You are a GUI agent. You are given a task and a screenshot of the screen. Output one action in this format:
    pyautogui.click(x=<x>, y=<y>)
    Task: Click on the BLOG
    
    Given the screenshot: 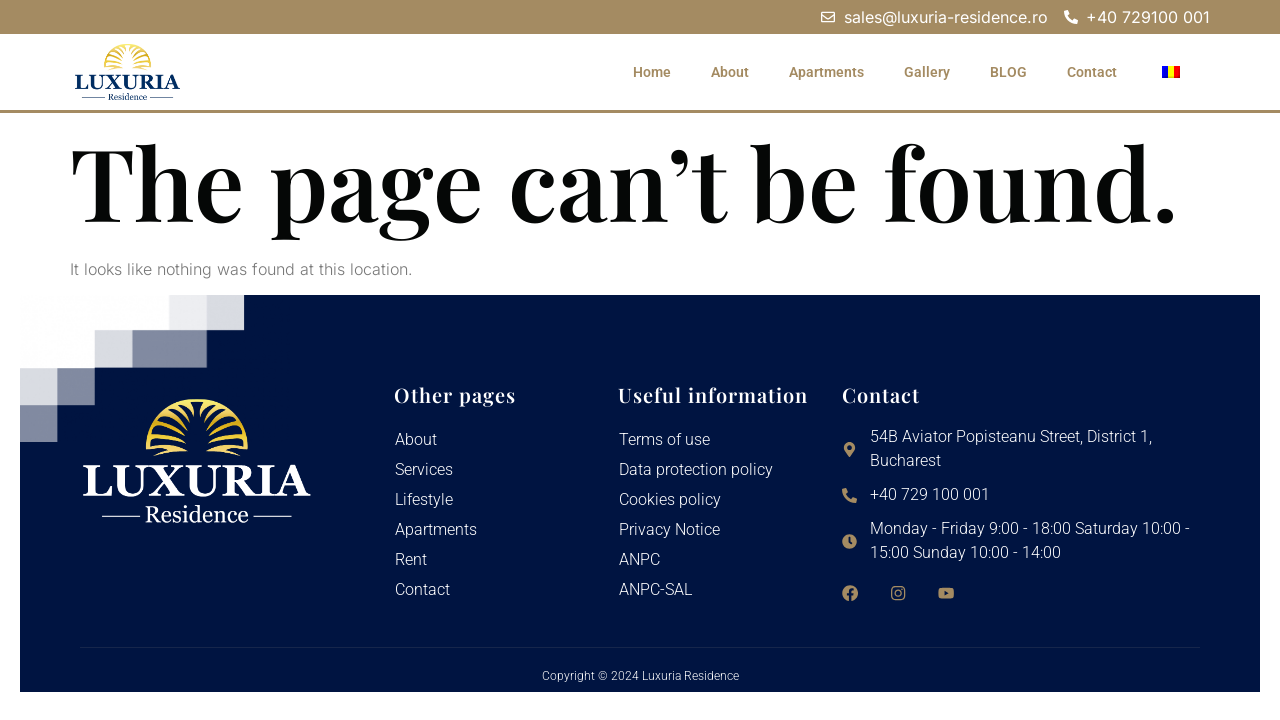 What is the action you would take?
    pyautogui.click(x=1008, y=72)
    